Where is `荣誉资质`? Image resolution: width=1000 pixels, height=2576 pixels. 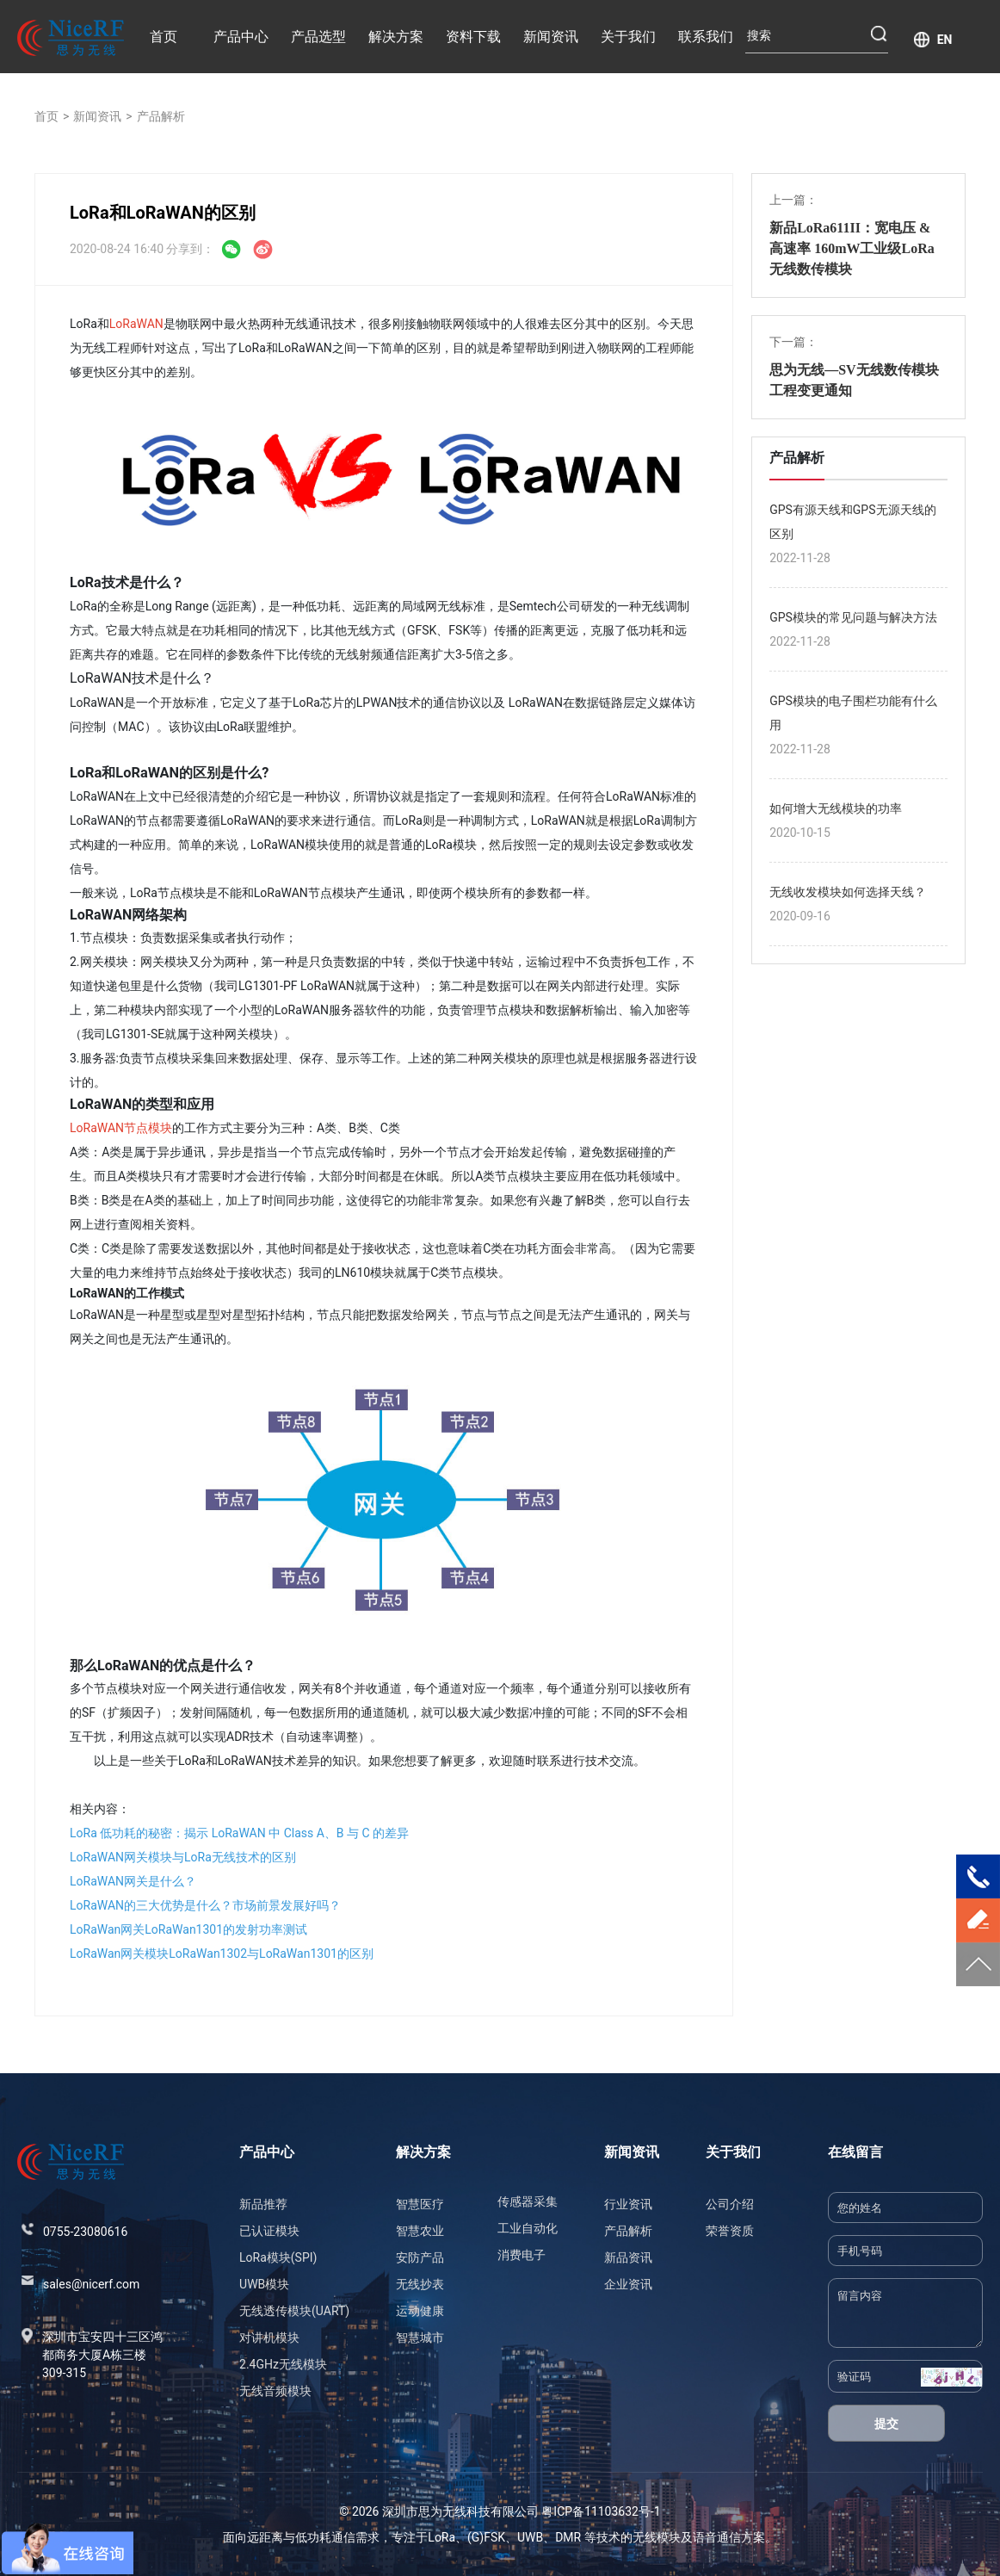
荣誉资质 is located at coordinates (730, 2231).